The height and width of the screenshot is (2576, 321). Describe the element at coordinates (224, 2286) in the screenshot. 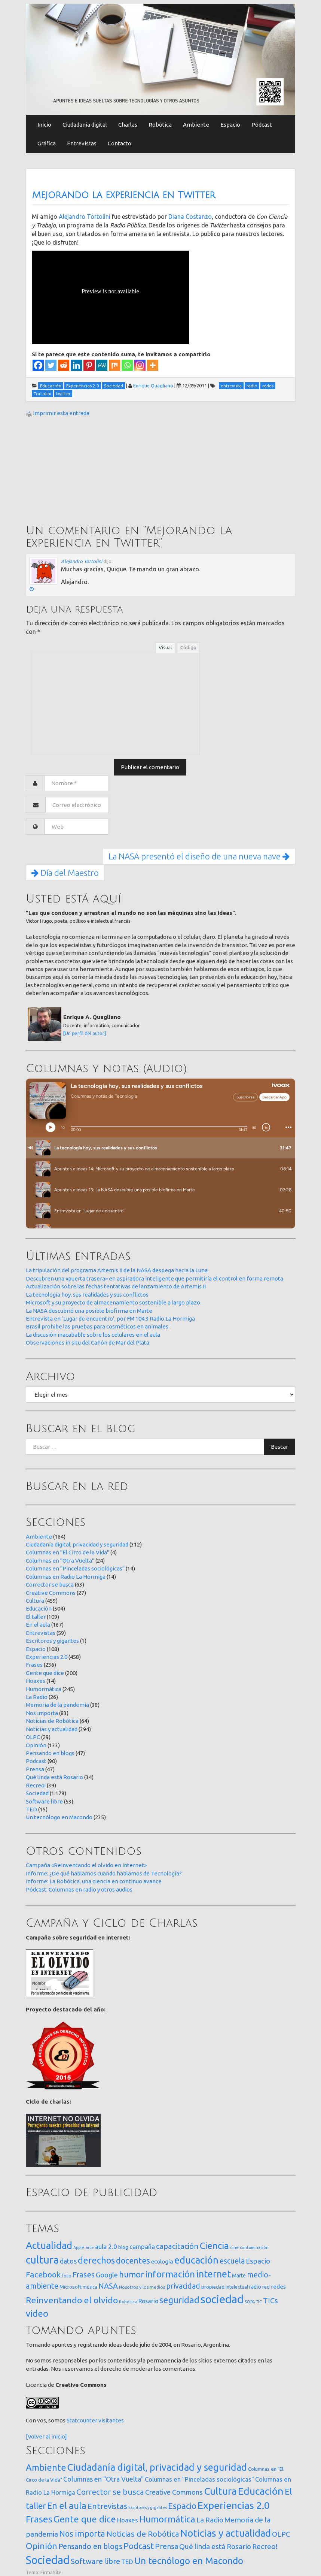

I see `propiedad intelectual [propiedad intelectual (18 elementos)]` at that location.